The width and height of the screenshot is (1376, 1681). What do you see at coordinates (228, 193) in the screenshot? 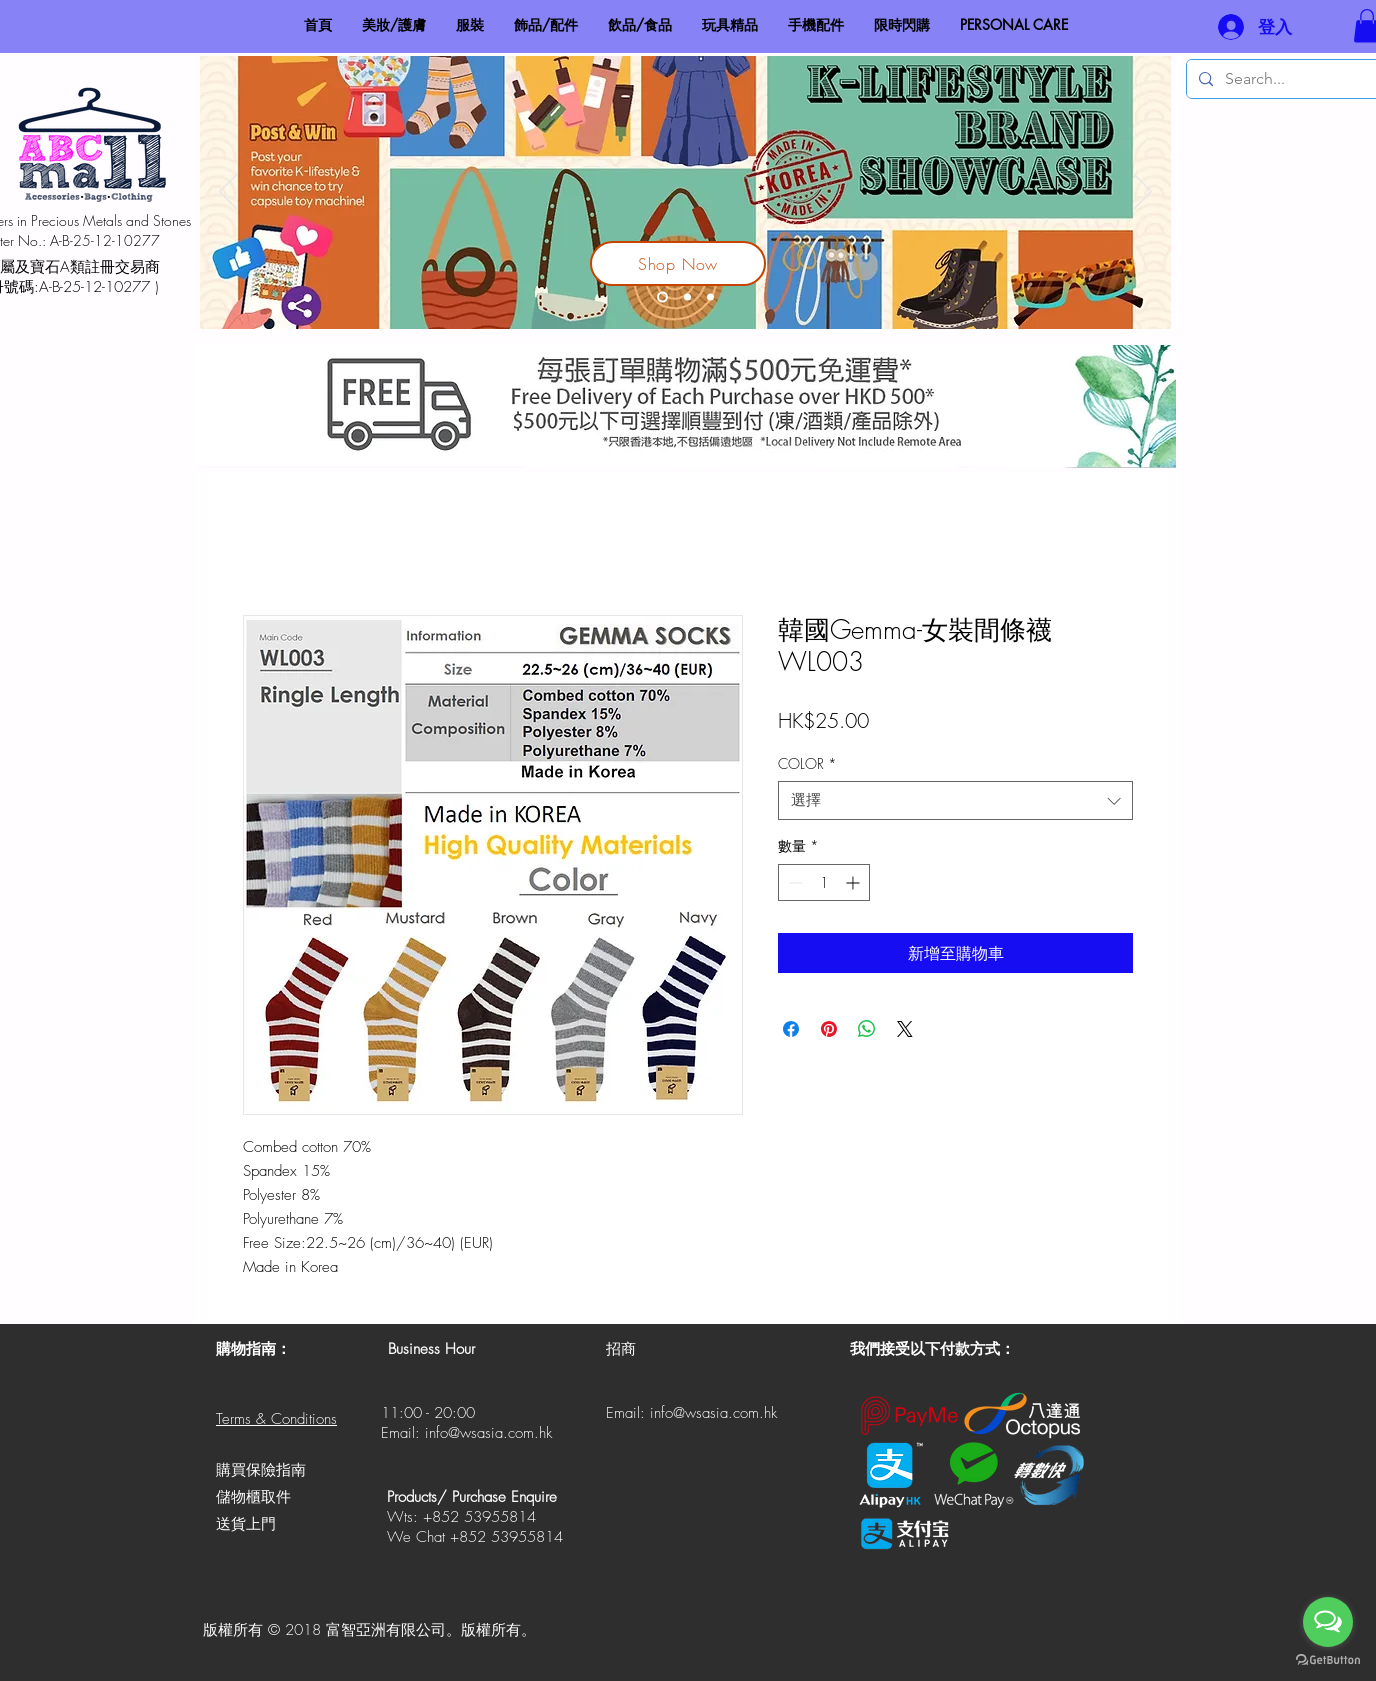
I see `[返回]` at bounding box center [228, 193].